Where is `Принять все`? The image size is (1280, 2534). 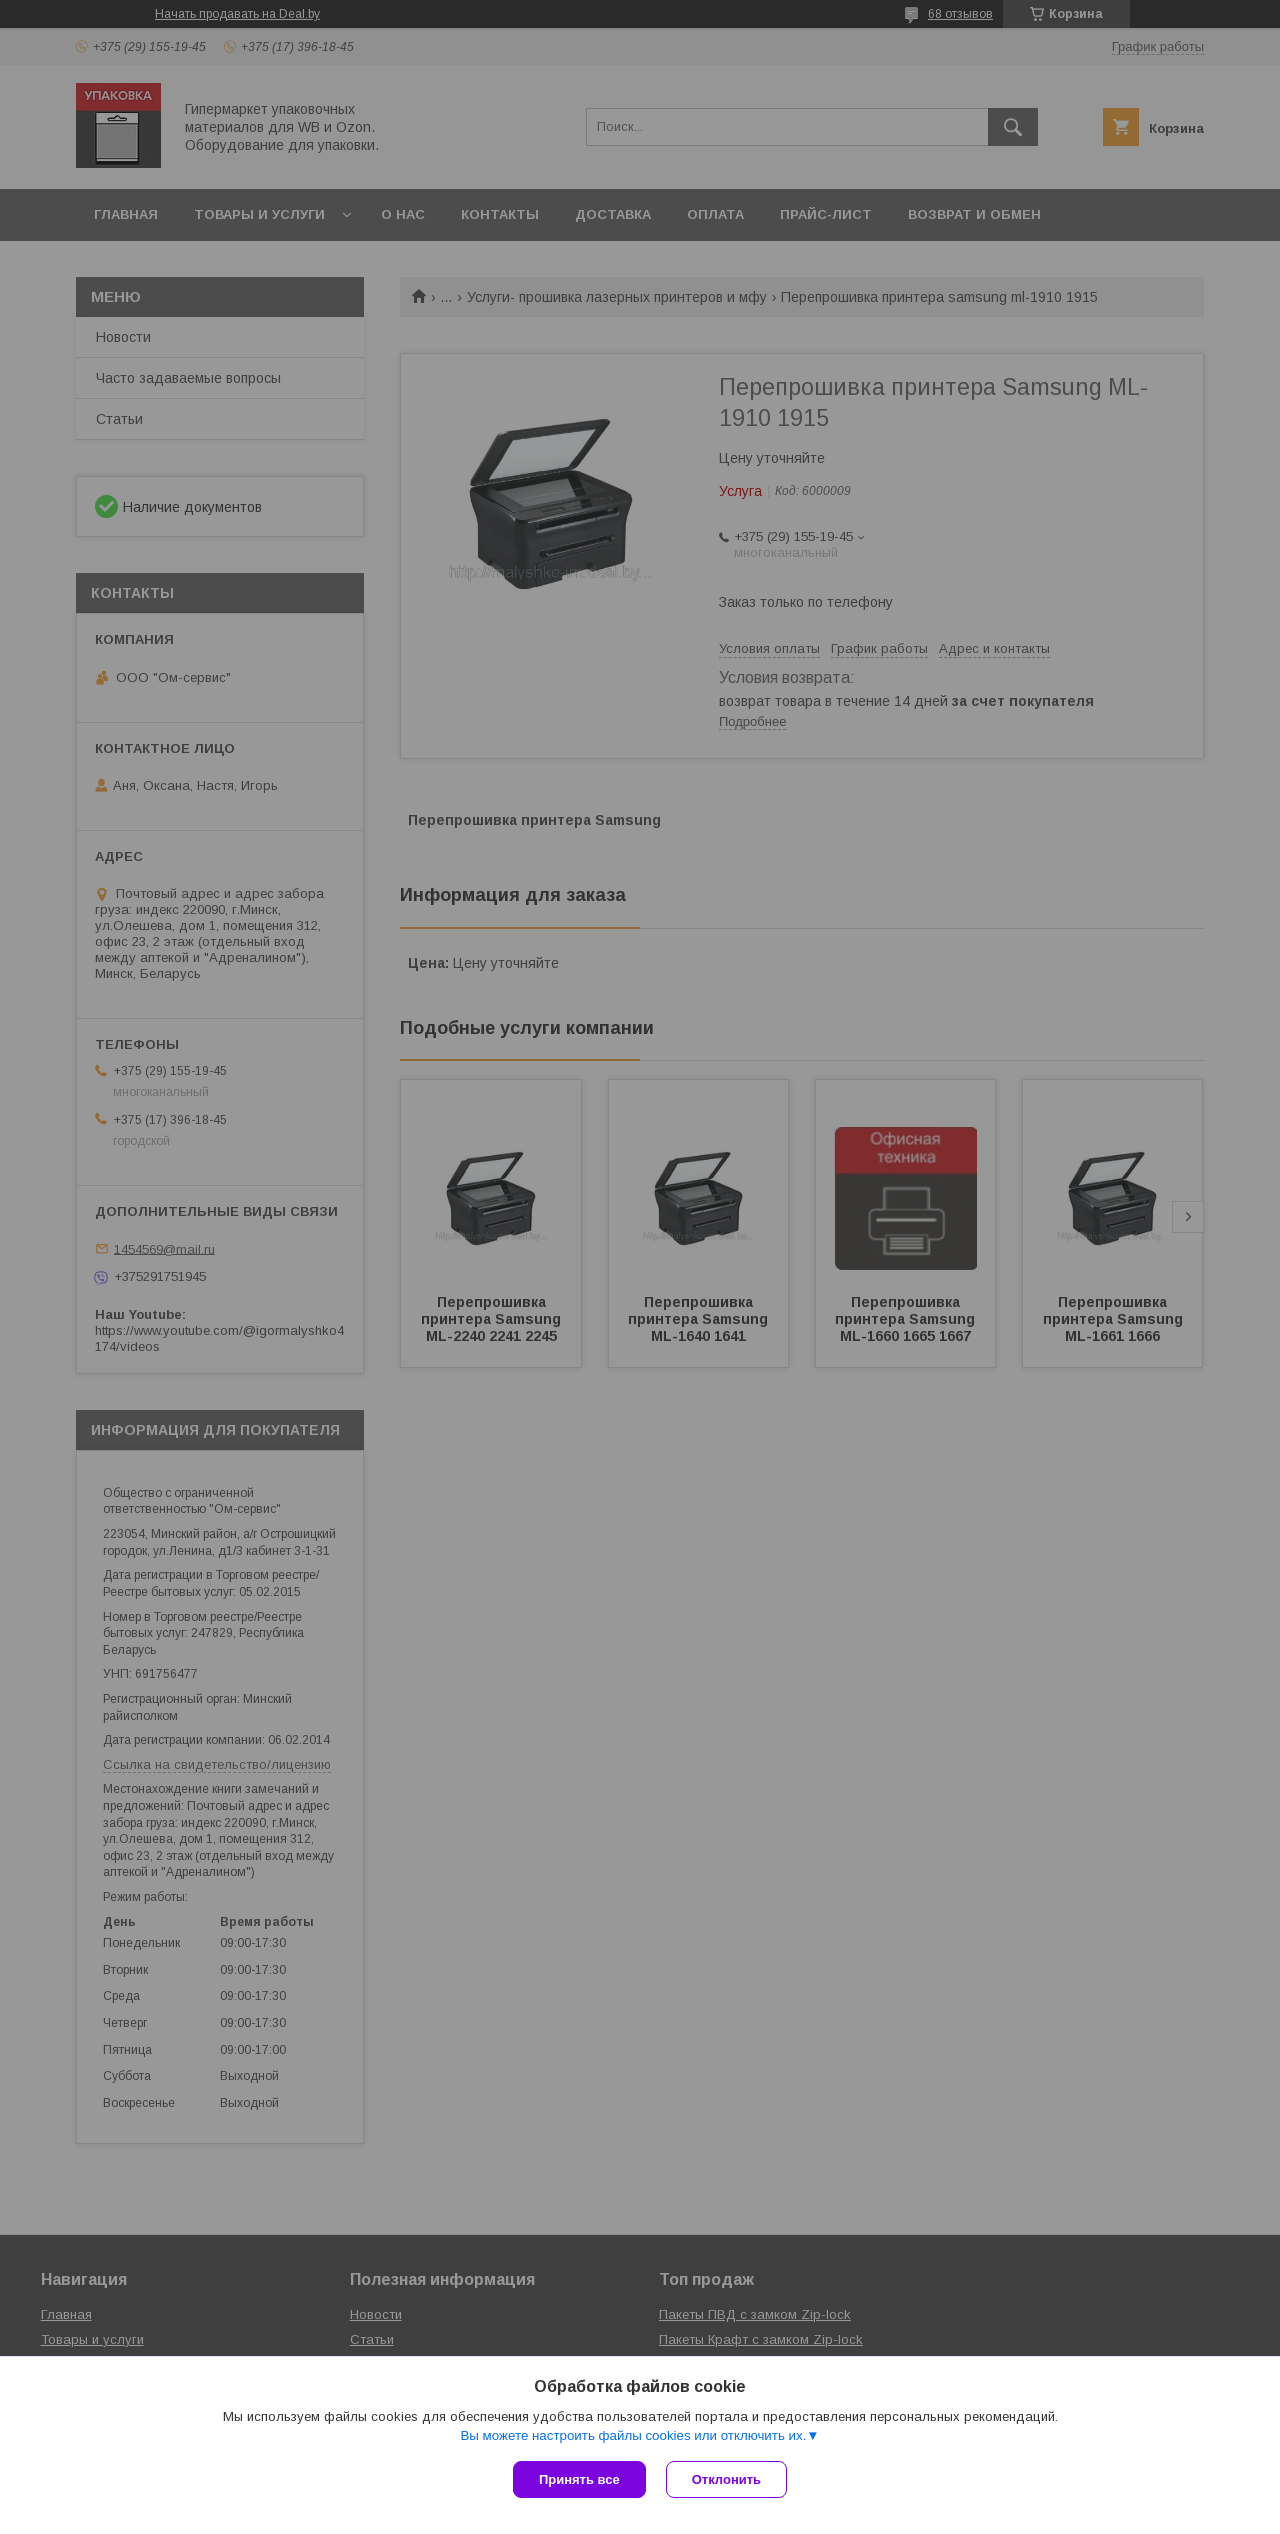 Принять все is located at coordinates (579, 2479).